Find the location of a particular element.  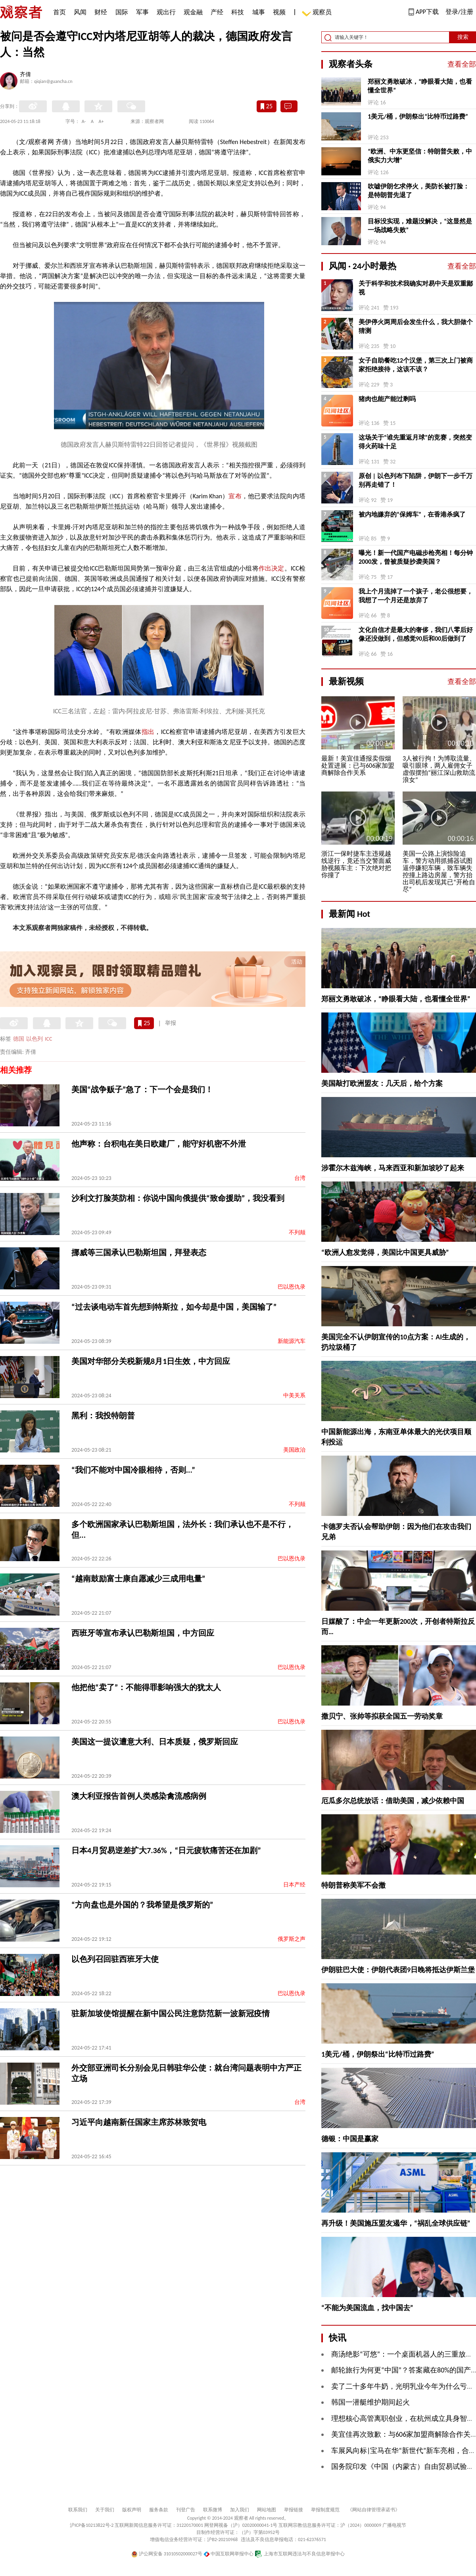

举报制度规范 is located at coordinates (325, 2510).